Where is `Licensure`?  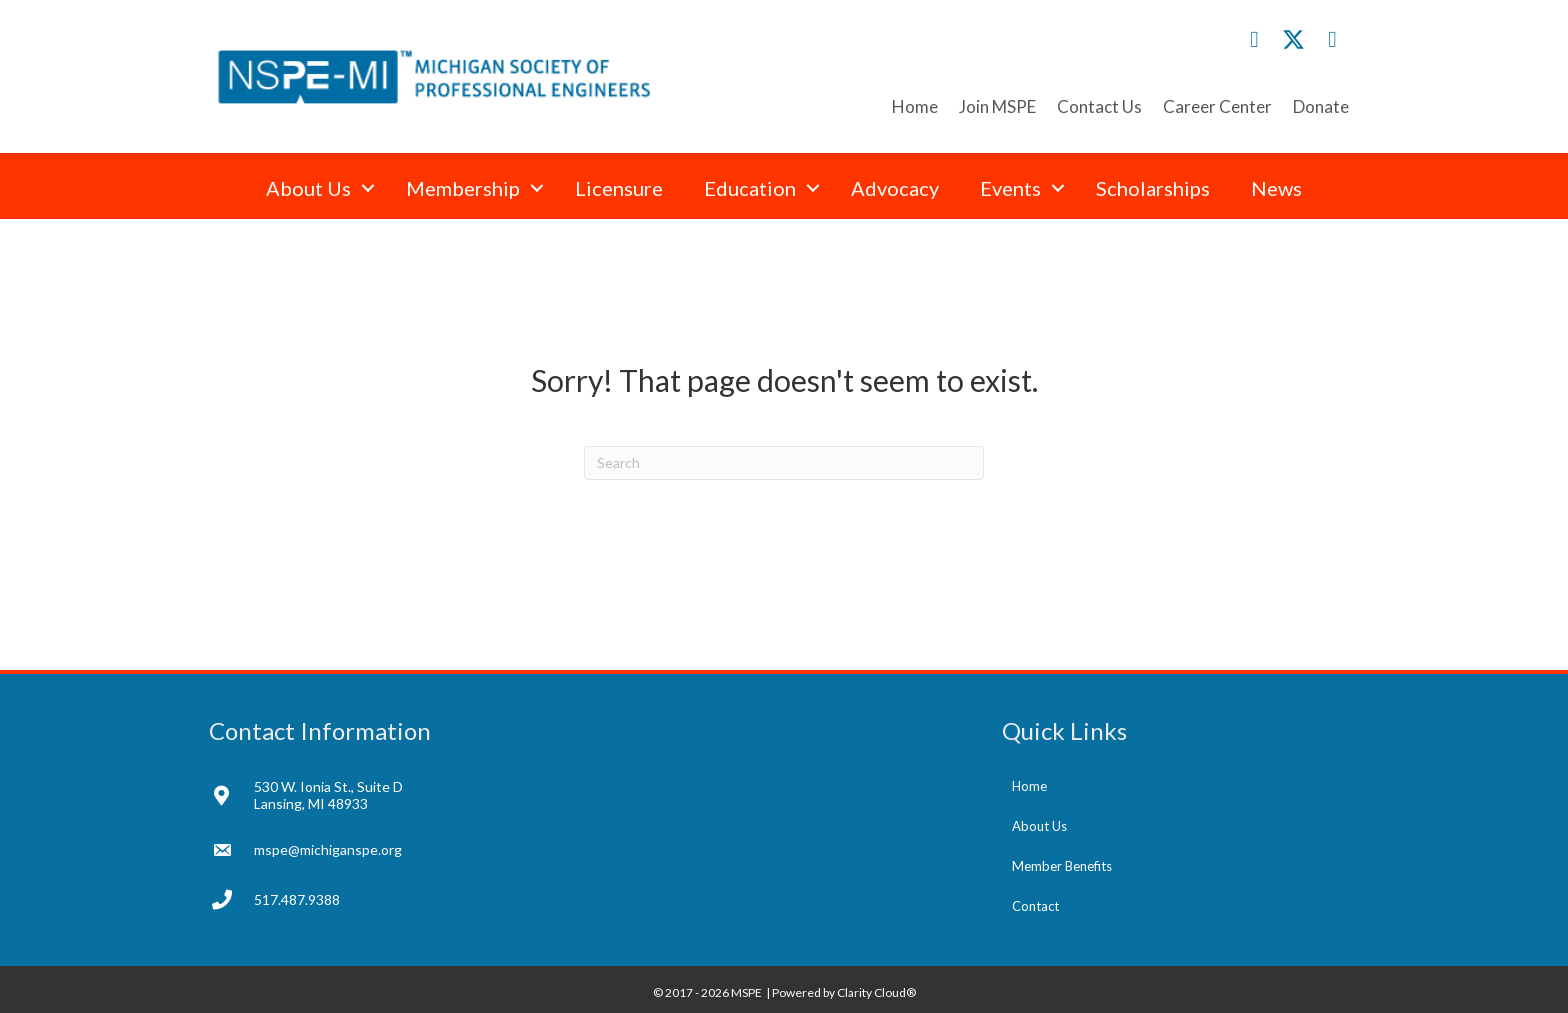 Licensure is located at coordinates (619, 188).